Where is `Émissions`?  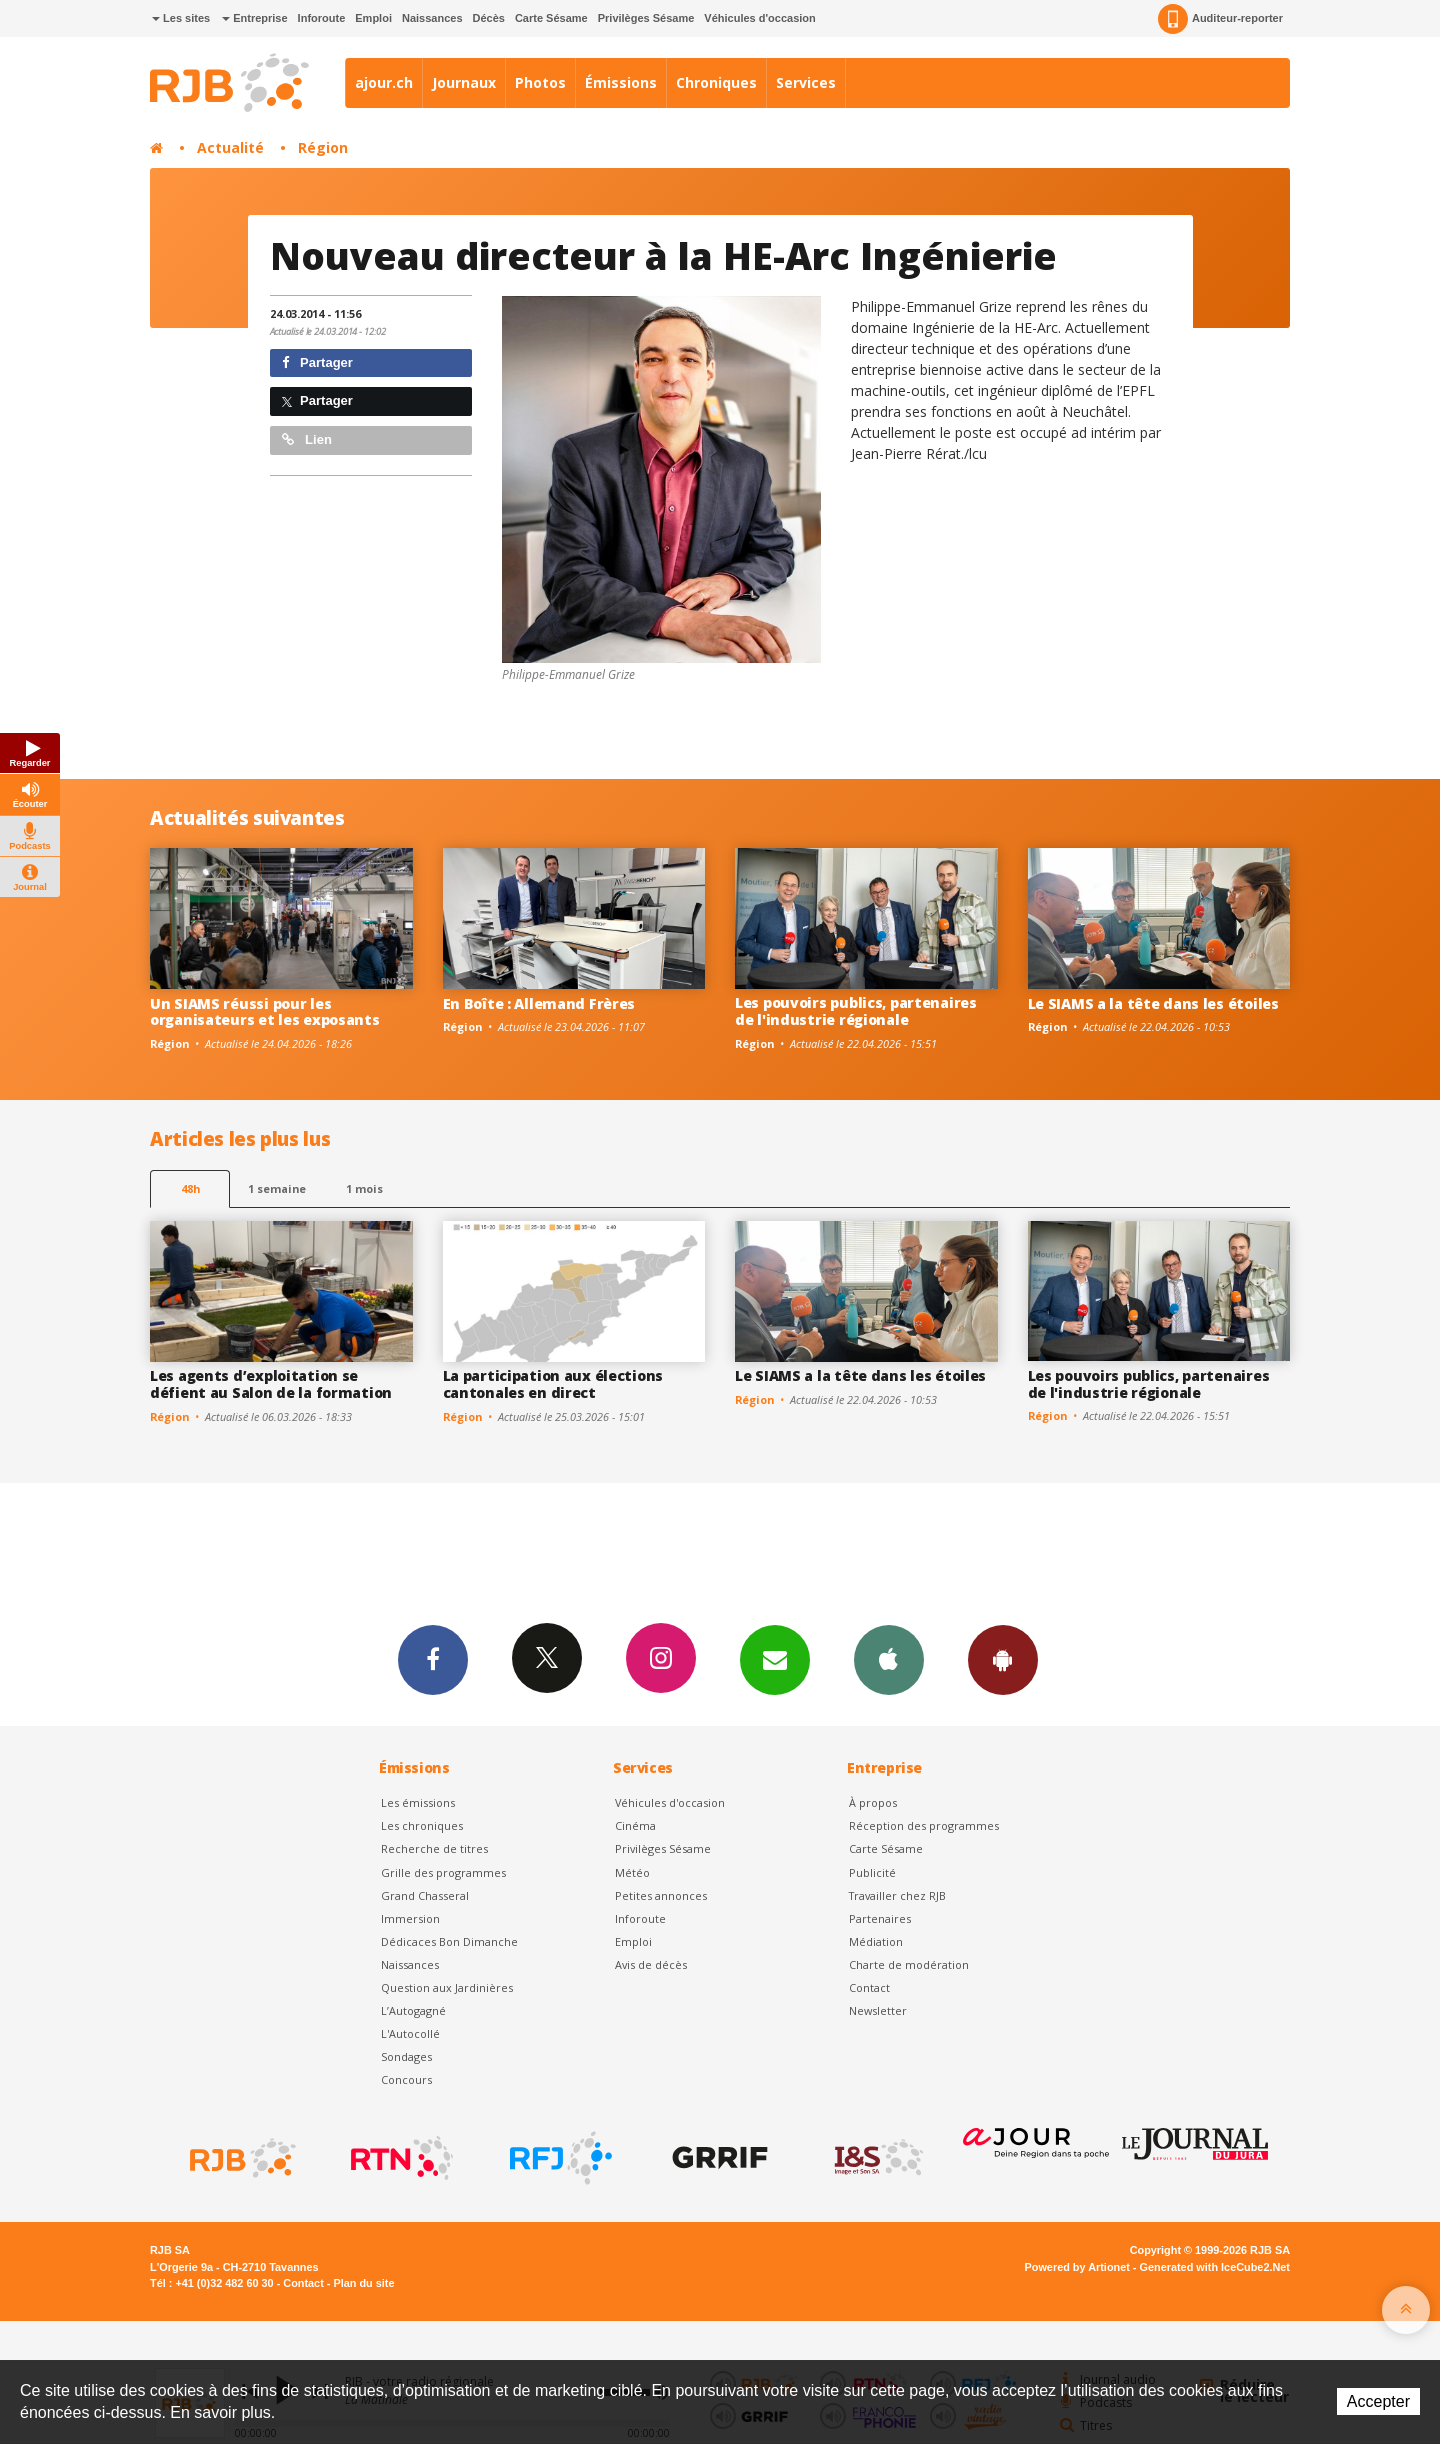
Émissions is located at coordinates (621, 82).